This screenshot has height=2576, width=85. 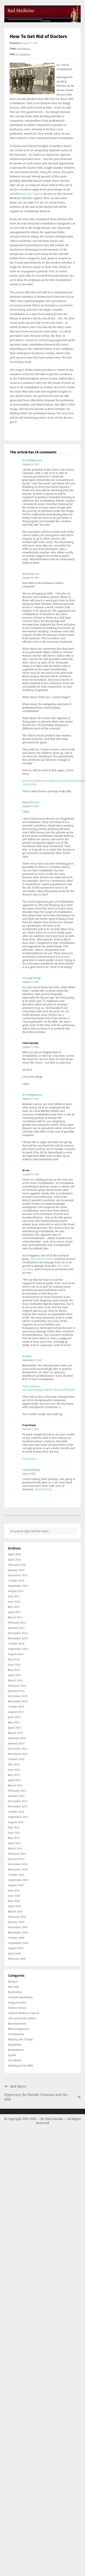 I want to click on cyberbullying, so click(x=30, y=1469).